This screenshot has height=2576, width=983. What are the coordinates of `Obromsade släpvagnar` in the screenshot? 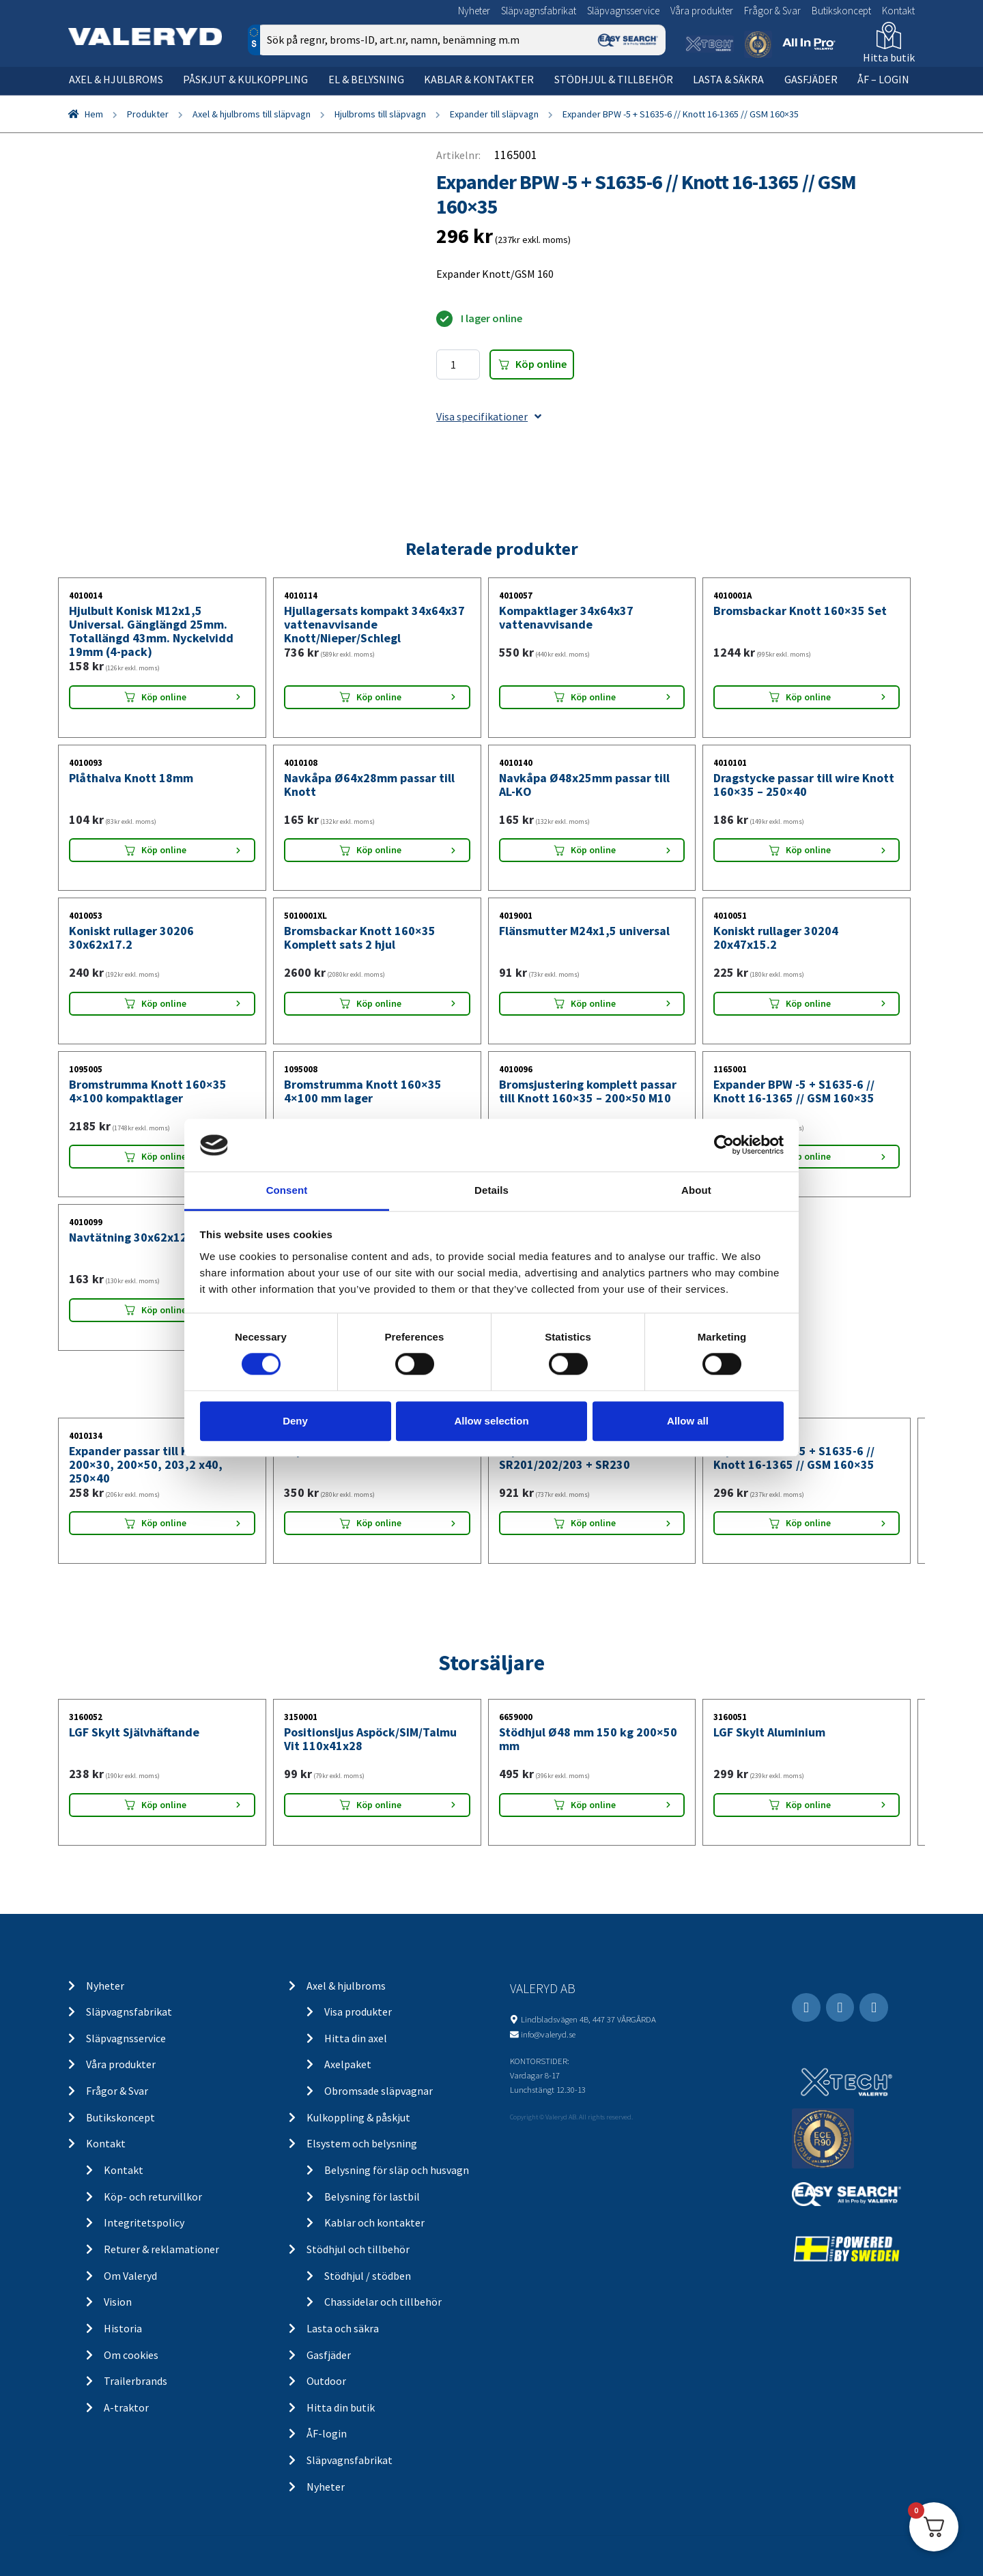 It's located at (378, 2091).